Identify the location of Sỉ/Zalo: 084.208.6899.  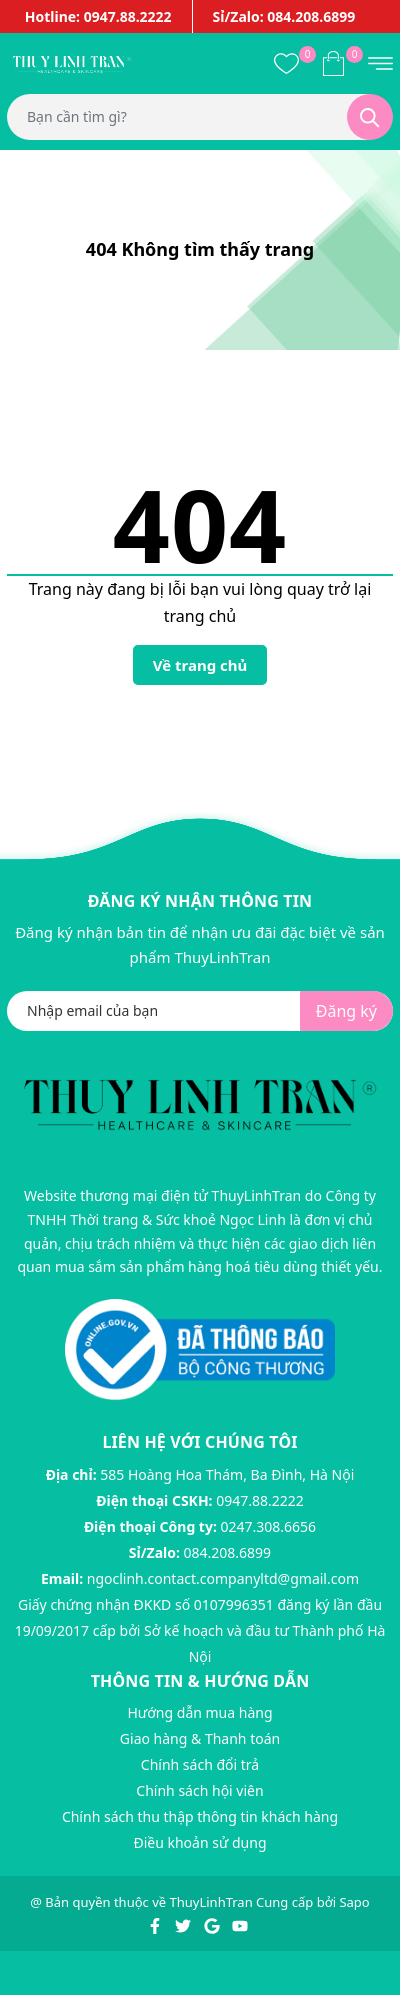
(284, 16).